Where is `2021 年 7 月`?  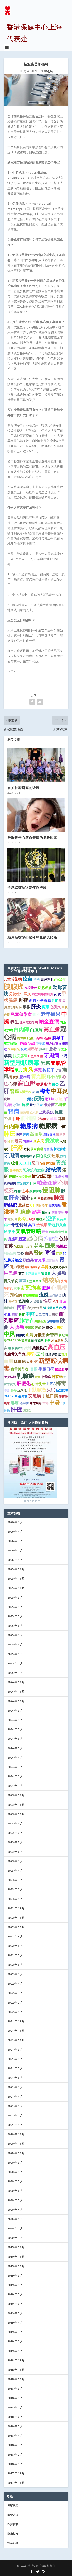 2021 年 7 月 is located at coordinates (15, 2068).